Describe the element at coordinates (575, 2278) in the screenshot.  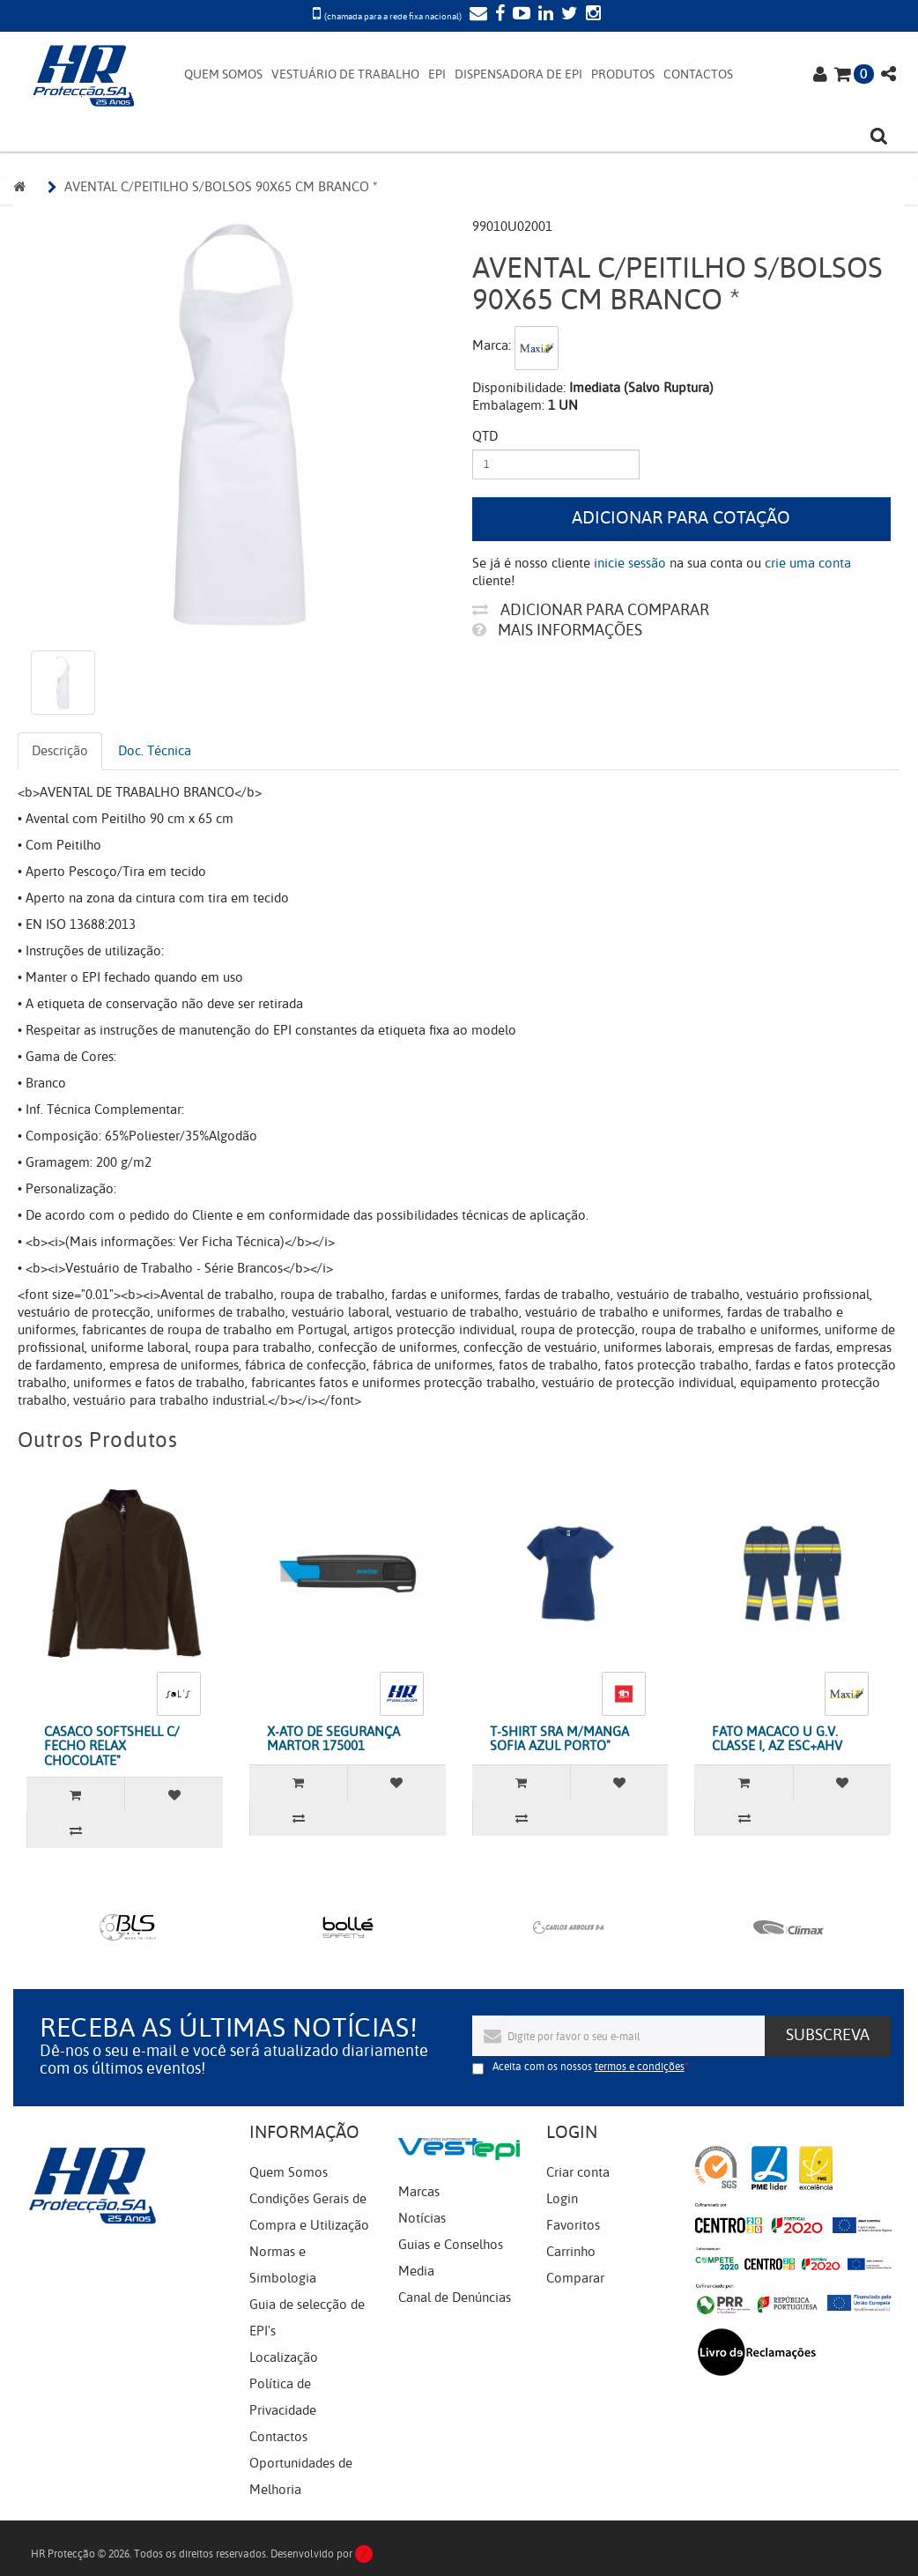
I see `Comparar` at that location.